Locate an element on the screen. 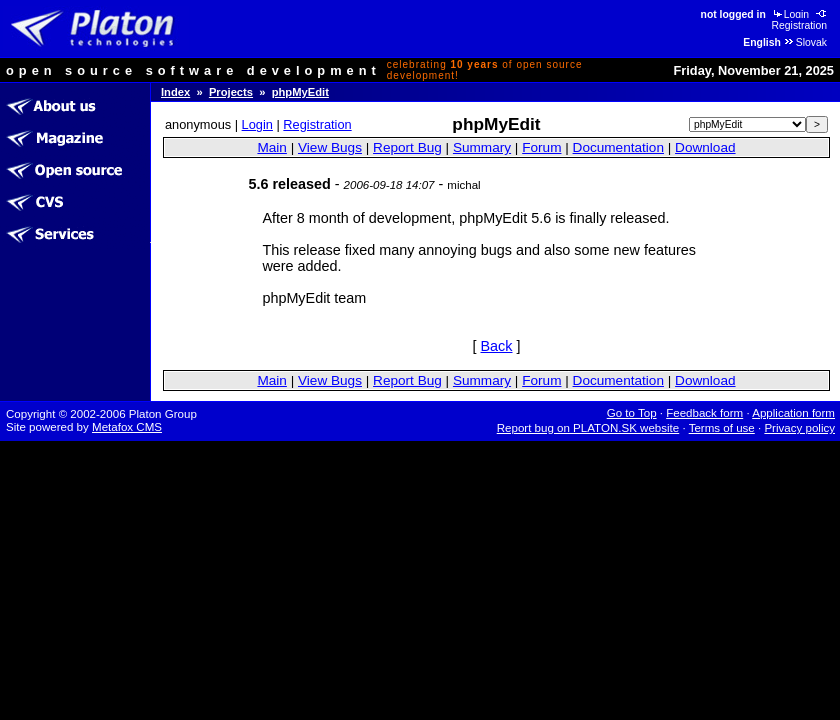 The width and height of the screenshot is (840, 720). Terms of use is located at coordinates (722, 428).